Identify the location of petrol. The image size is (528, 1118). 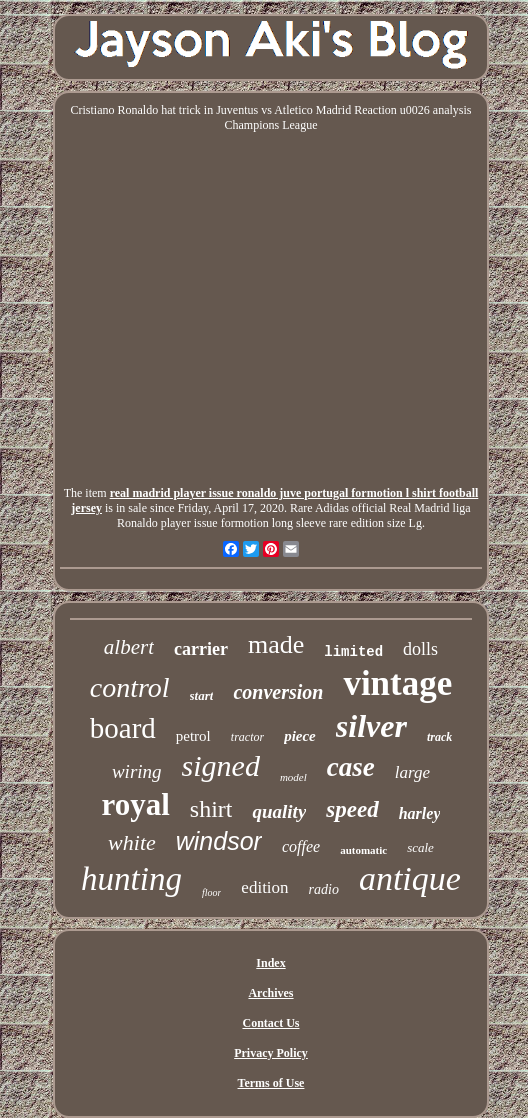
(193, 736).